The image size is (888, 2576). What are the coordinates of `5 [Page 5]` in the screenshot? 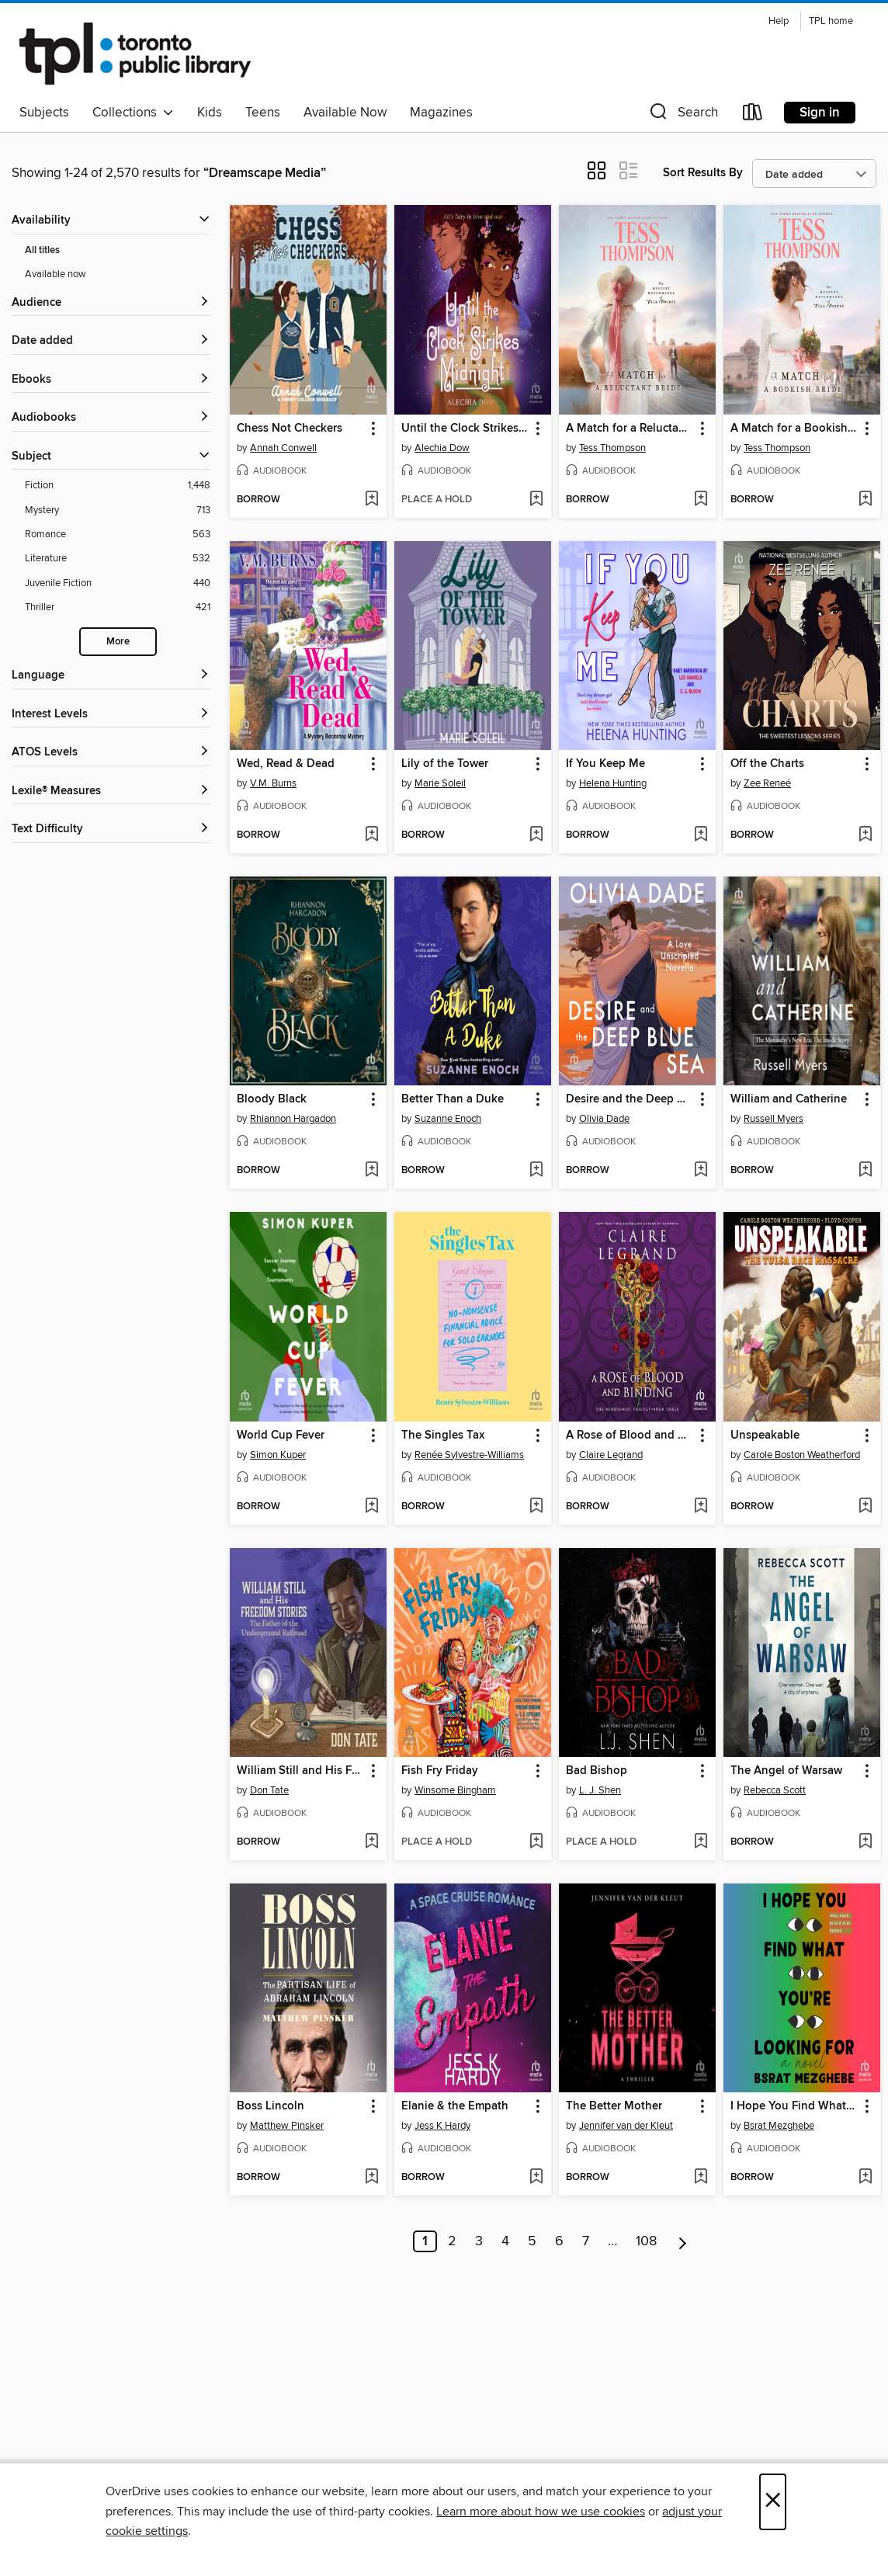 It's located at (532, 2241).